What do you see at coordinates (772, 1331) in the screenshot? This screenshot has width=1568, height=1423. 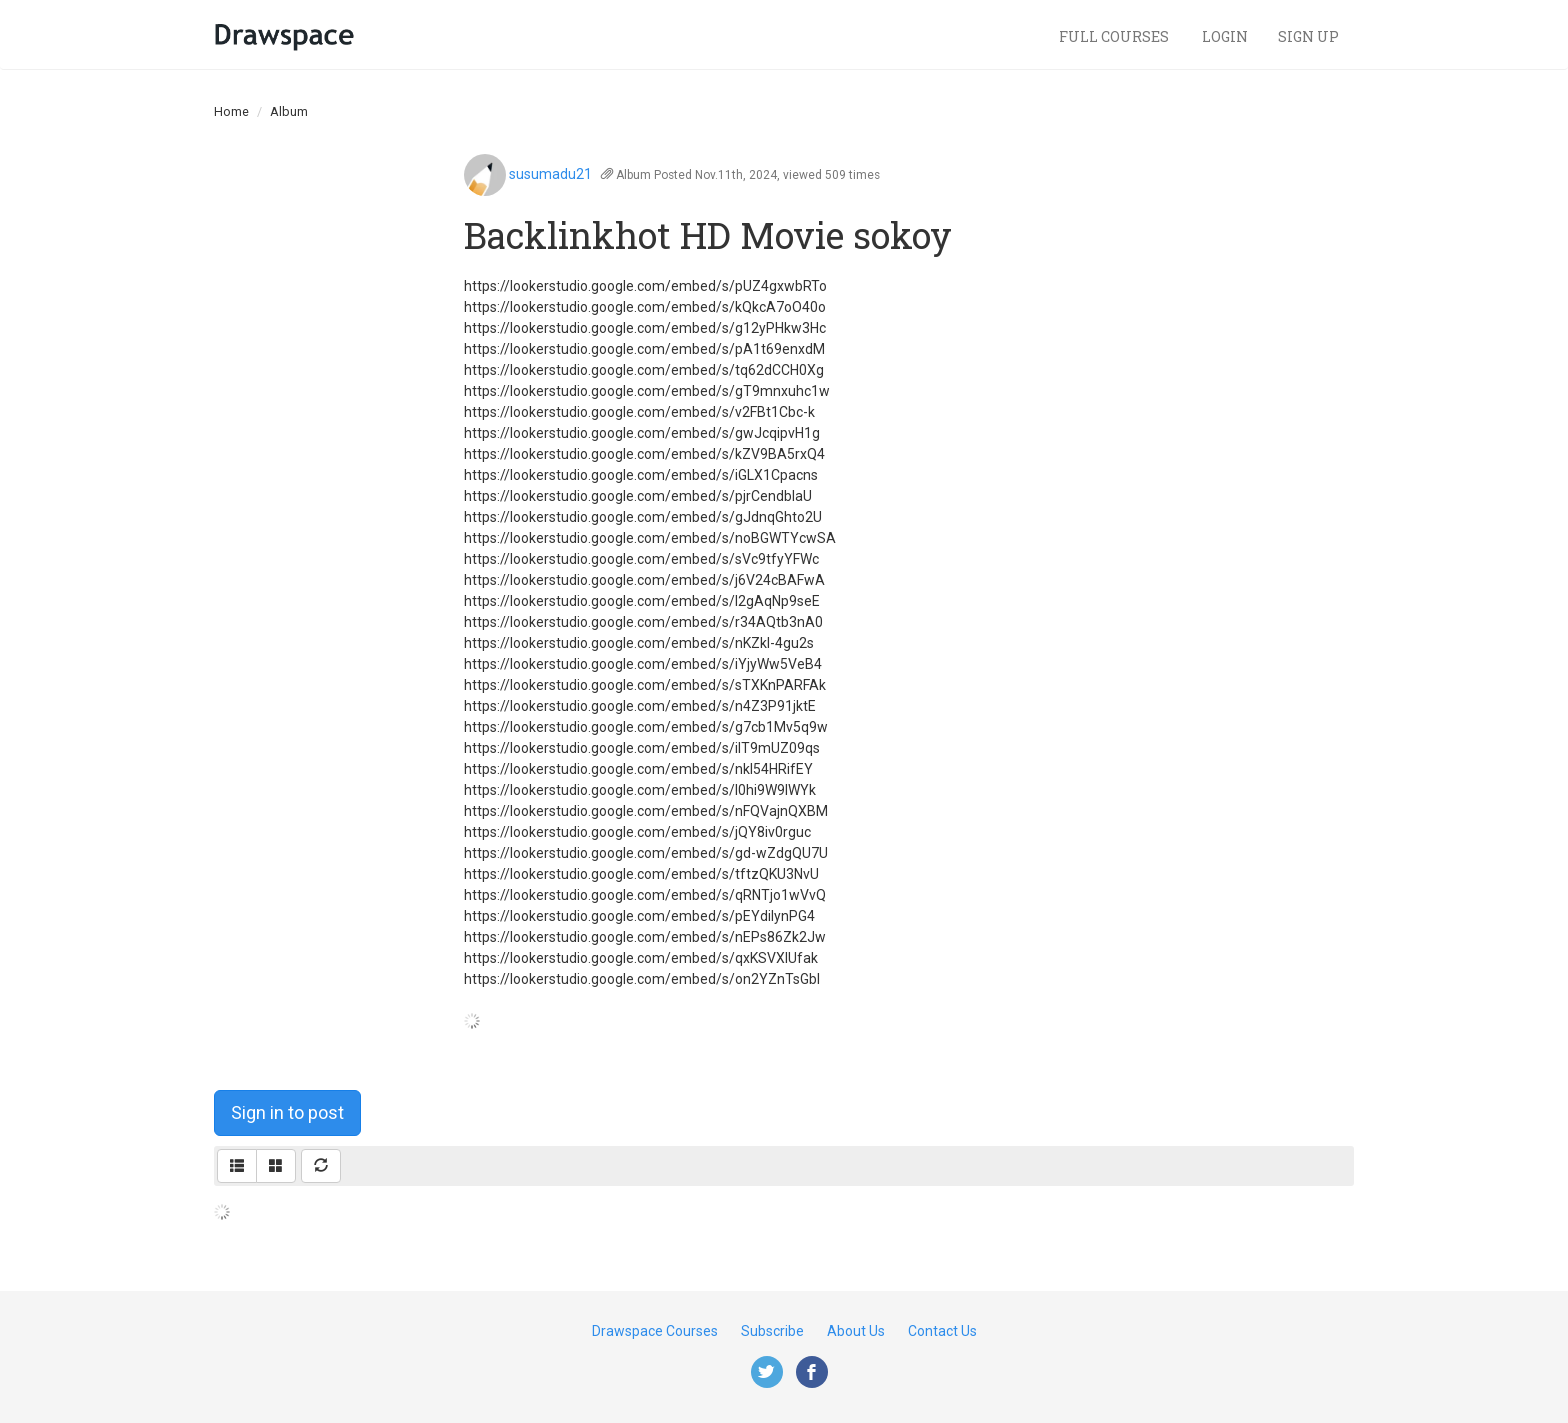 I see `Subscribe` at bounding box center [772, 1331].